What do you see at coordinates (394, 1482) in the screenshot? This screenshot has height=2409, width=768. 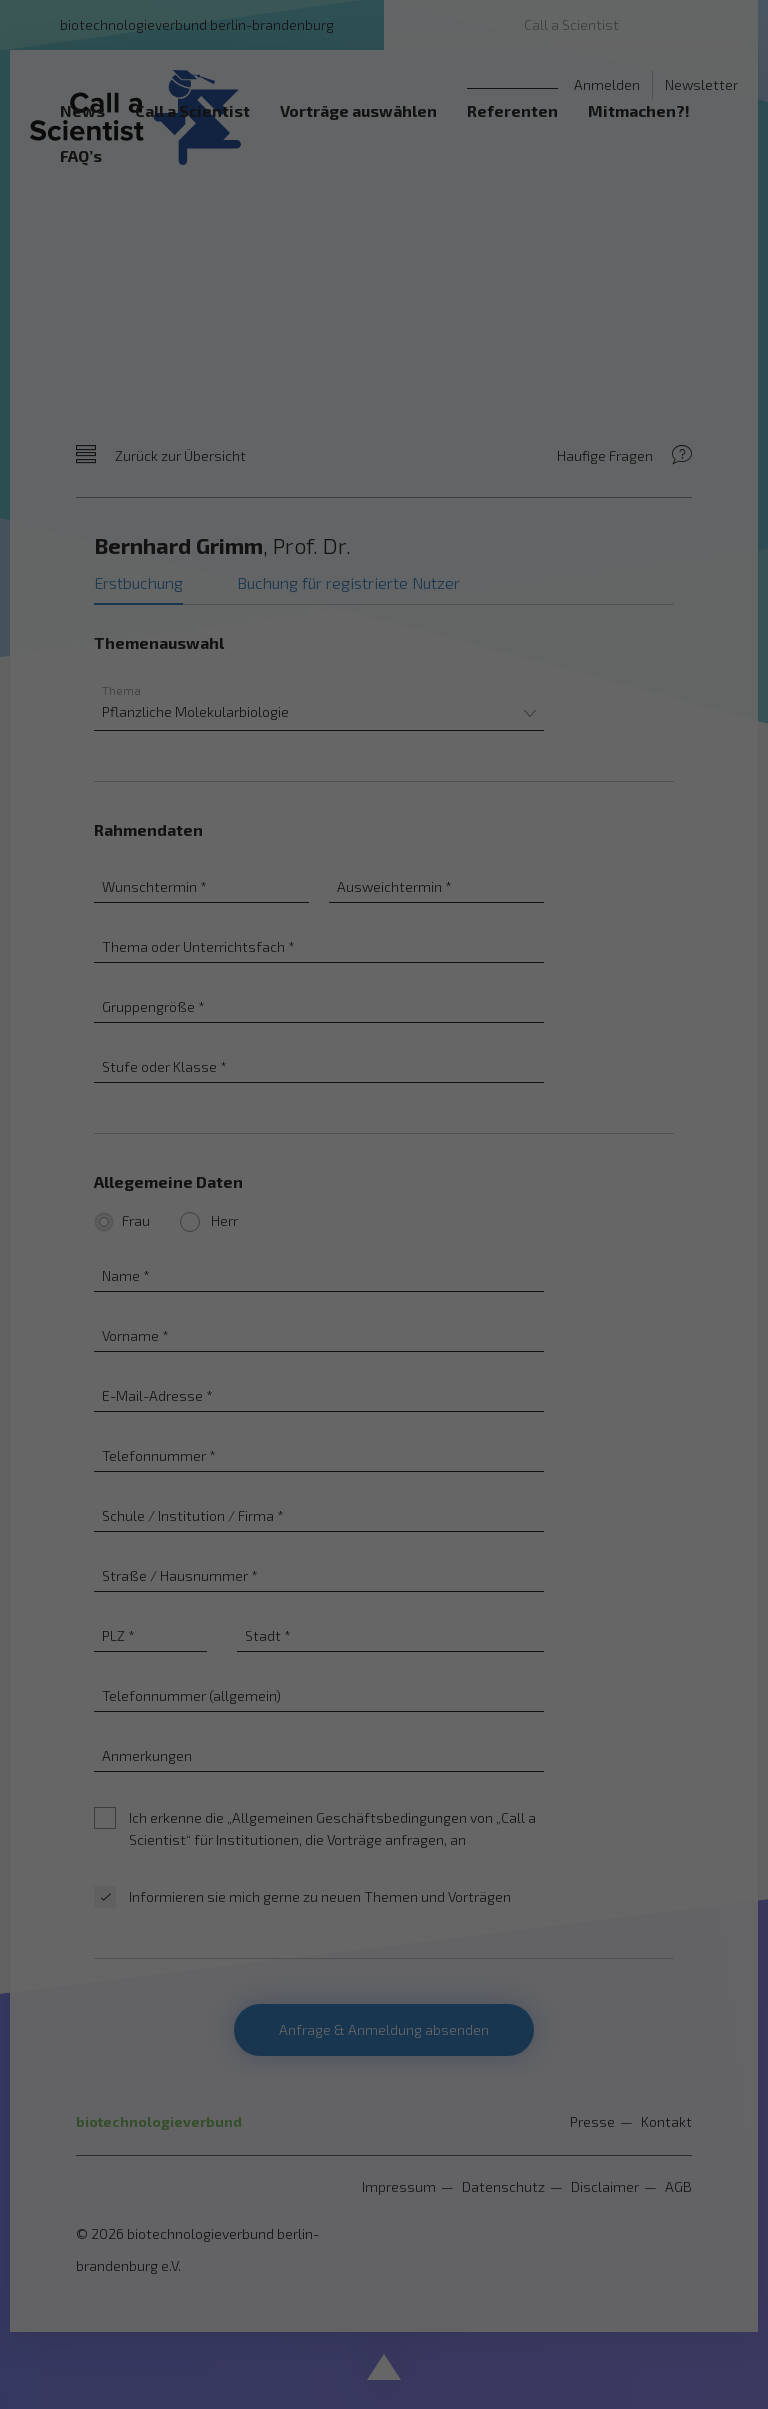 I see `Datenschutzerklärung [button]` at bounding box center [394, 1482].